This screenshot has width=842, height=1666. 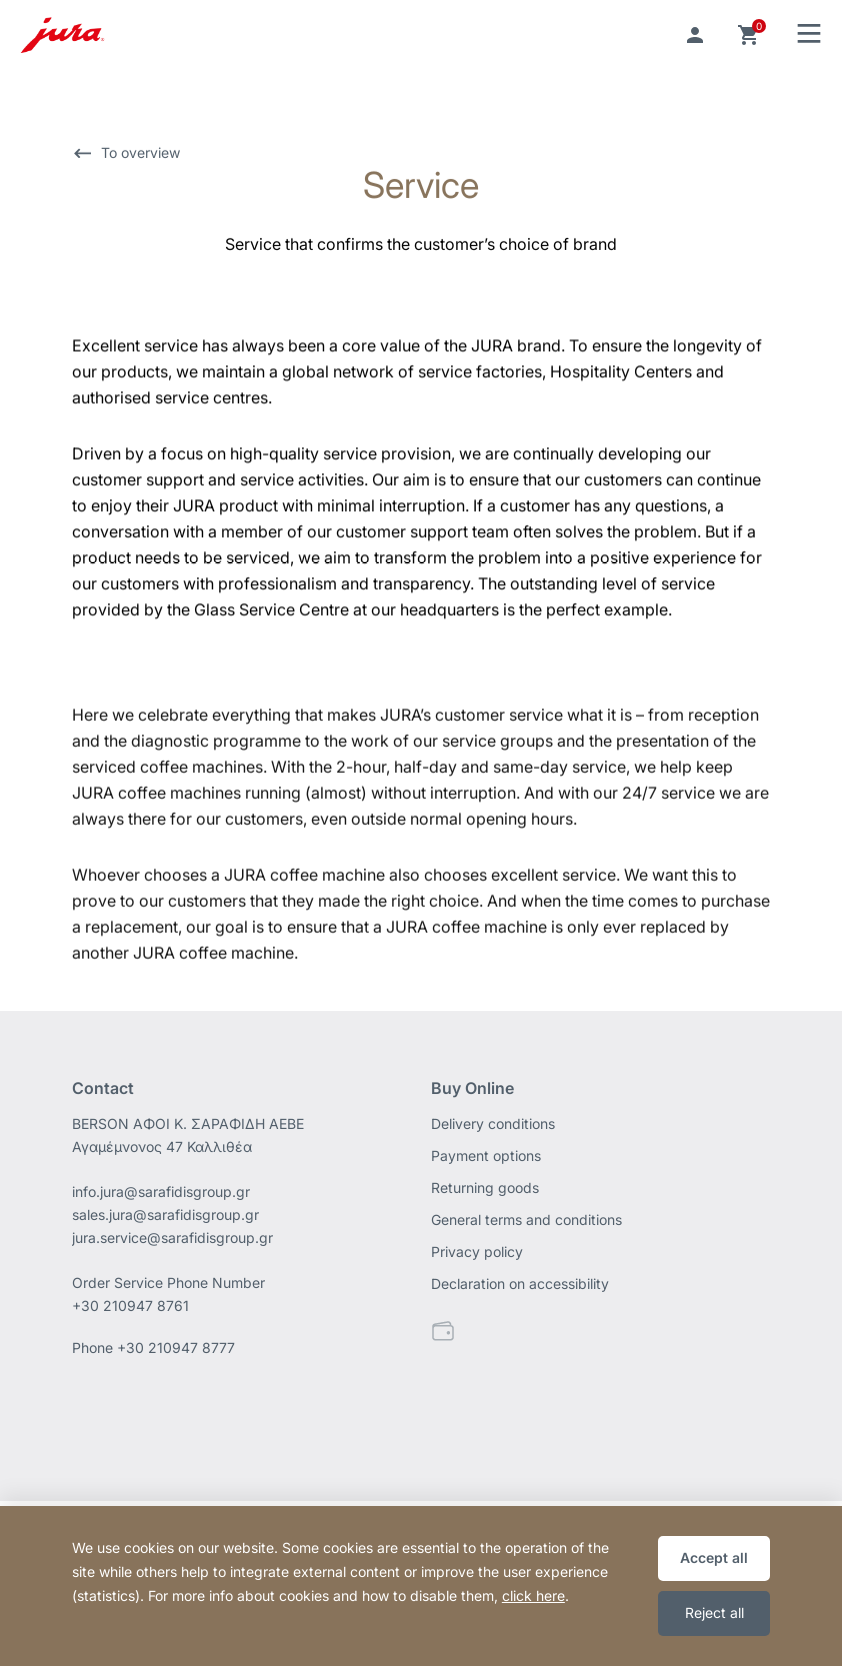 I want to click on Declaration on accessibility, so click(x=520, y=1283).